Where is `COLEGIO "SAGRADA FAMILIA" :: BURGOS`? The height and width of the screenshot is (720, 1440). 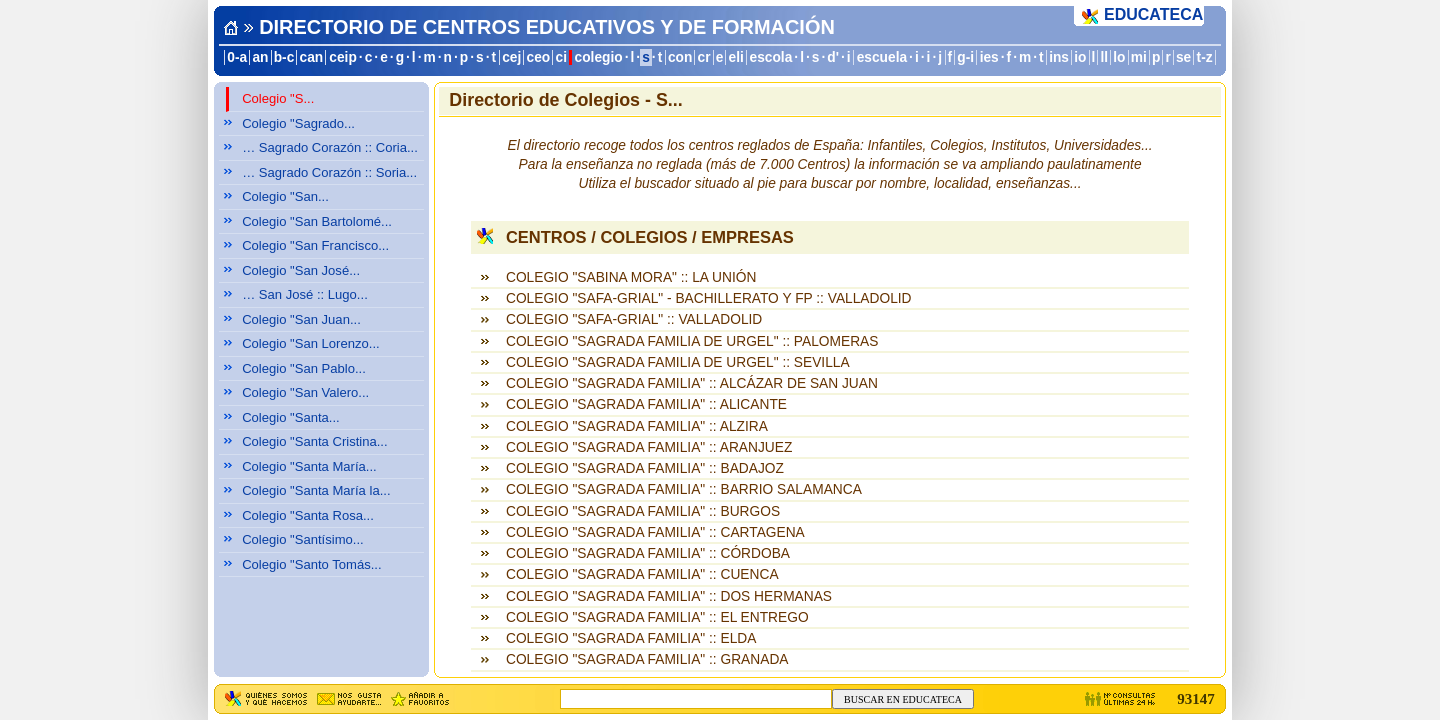
COLEGIO "SAGRADA FAMILIA" :: BURGOS is located at coordinates (643, 511).